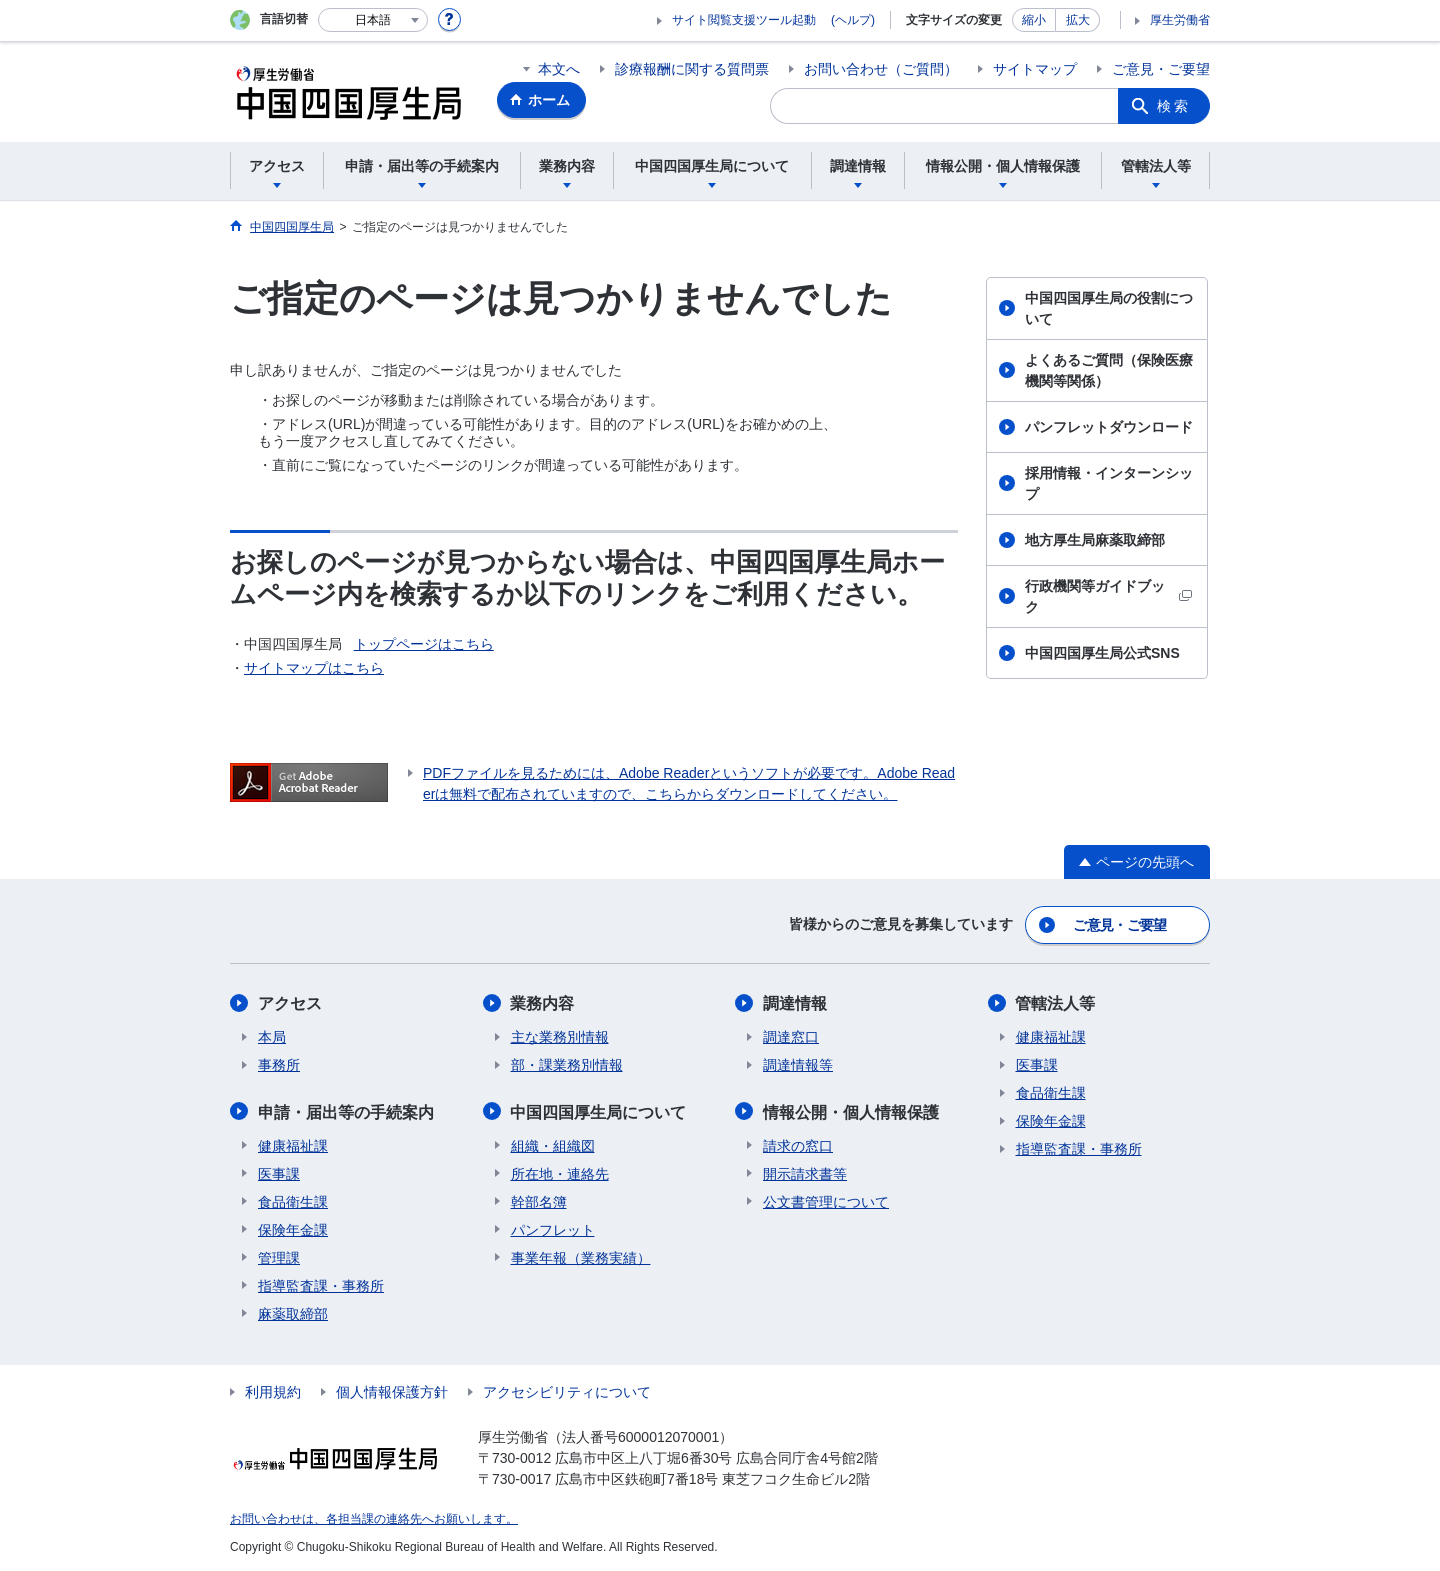 The width and height of the screenshot is (1440, 1571). Describe the element at coordinates (321, 1284) in the screenshot. I see `指導監査課・事務所` at that location.